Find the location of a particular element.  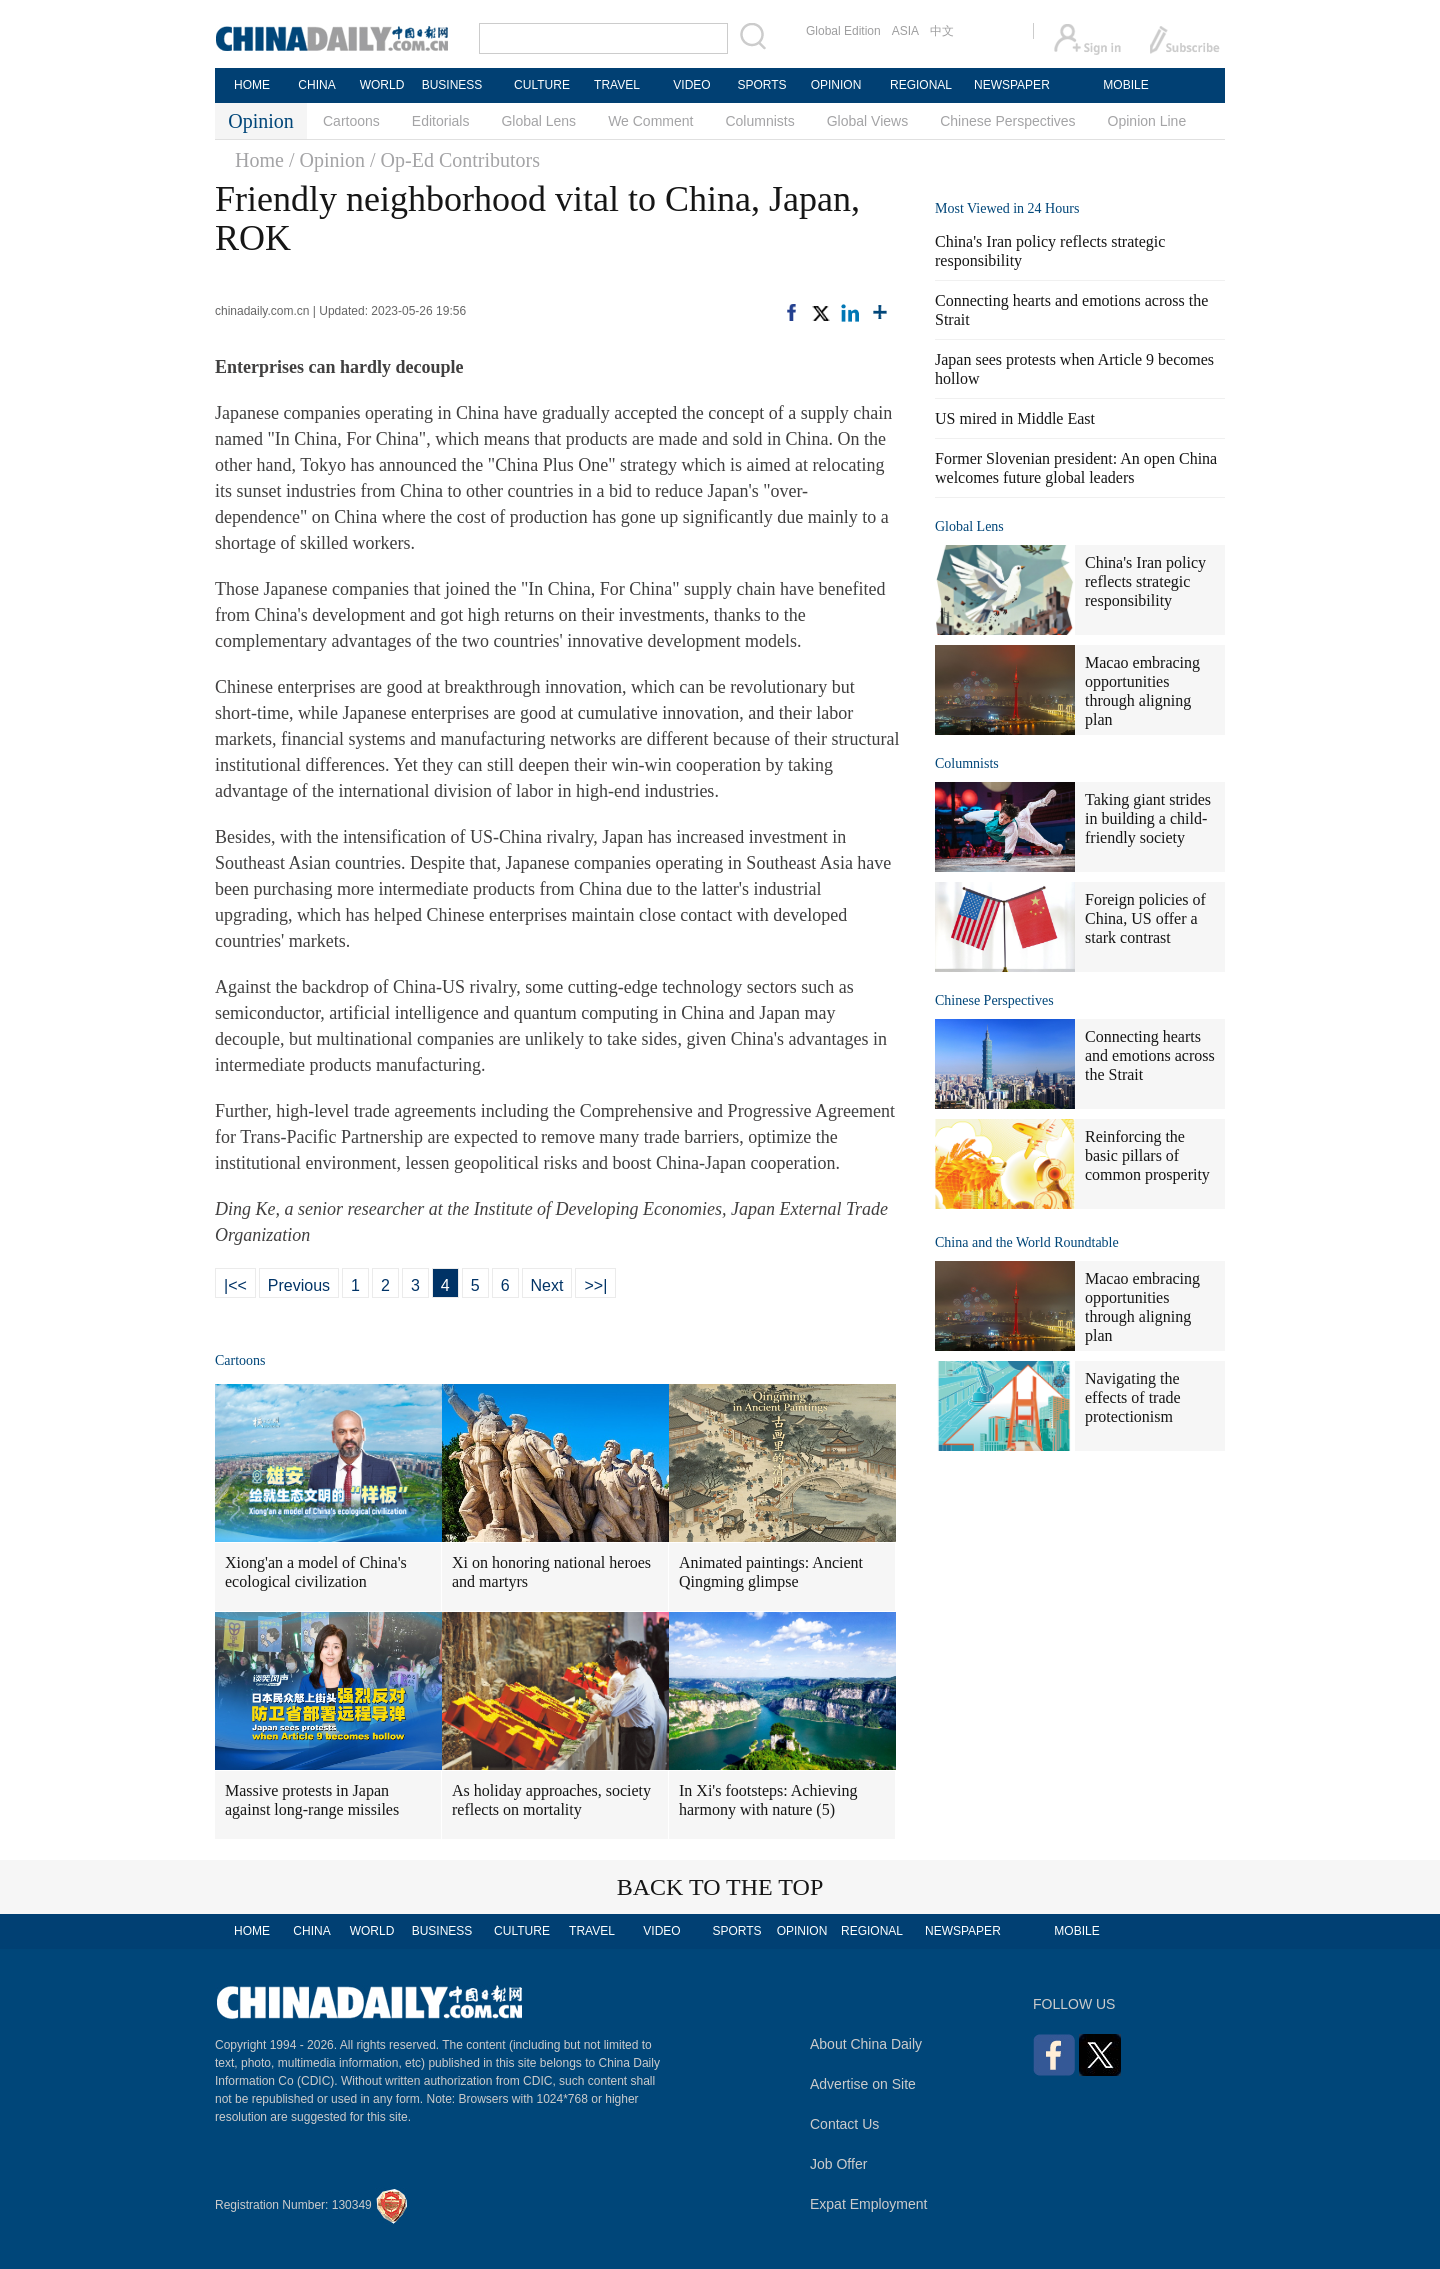

Navigating the effects of trade protectionism is located at coordinates (1133, 1397).